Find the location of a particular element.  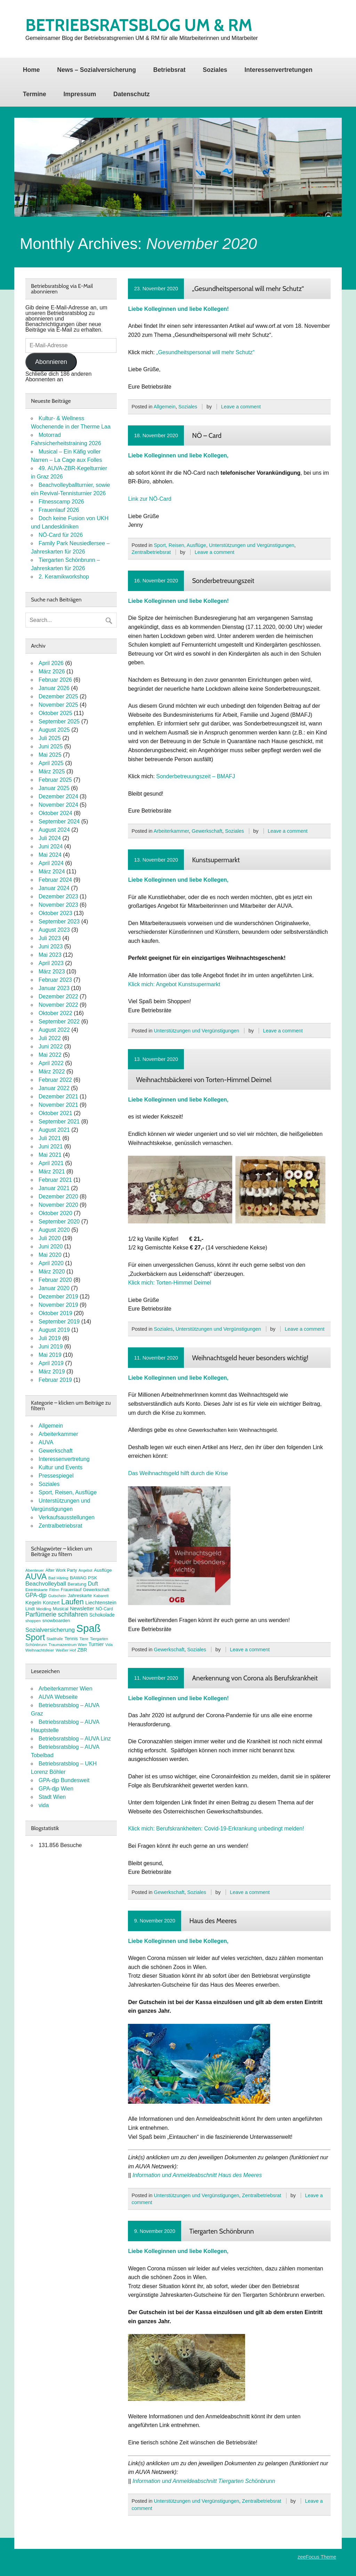

Weihnachtsbäckerei von Torten-Himmel Deimel is located at coordinates (204, 1079).